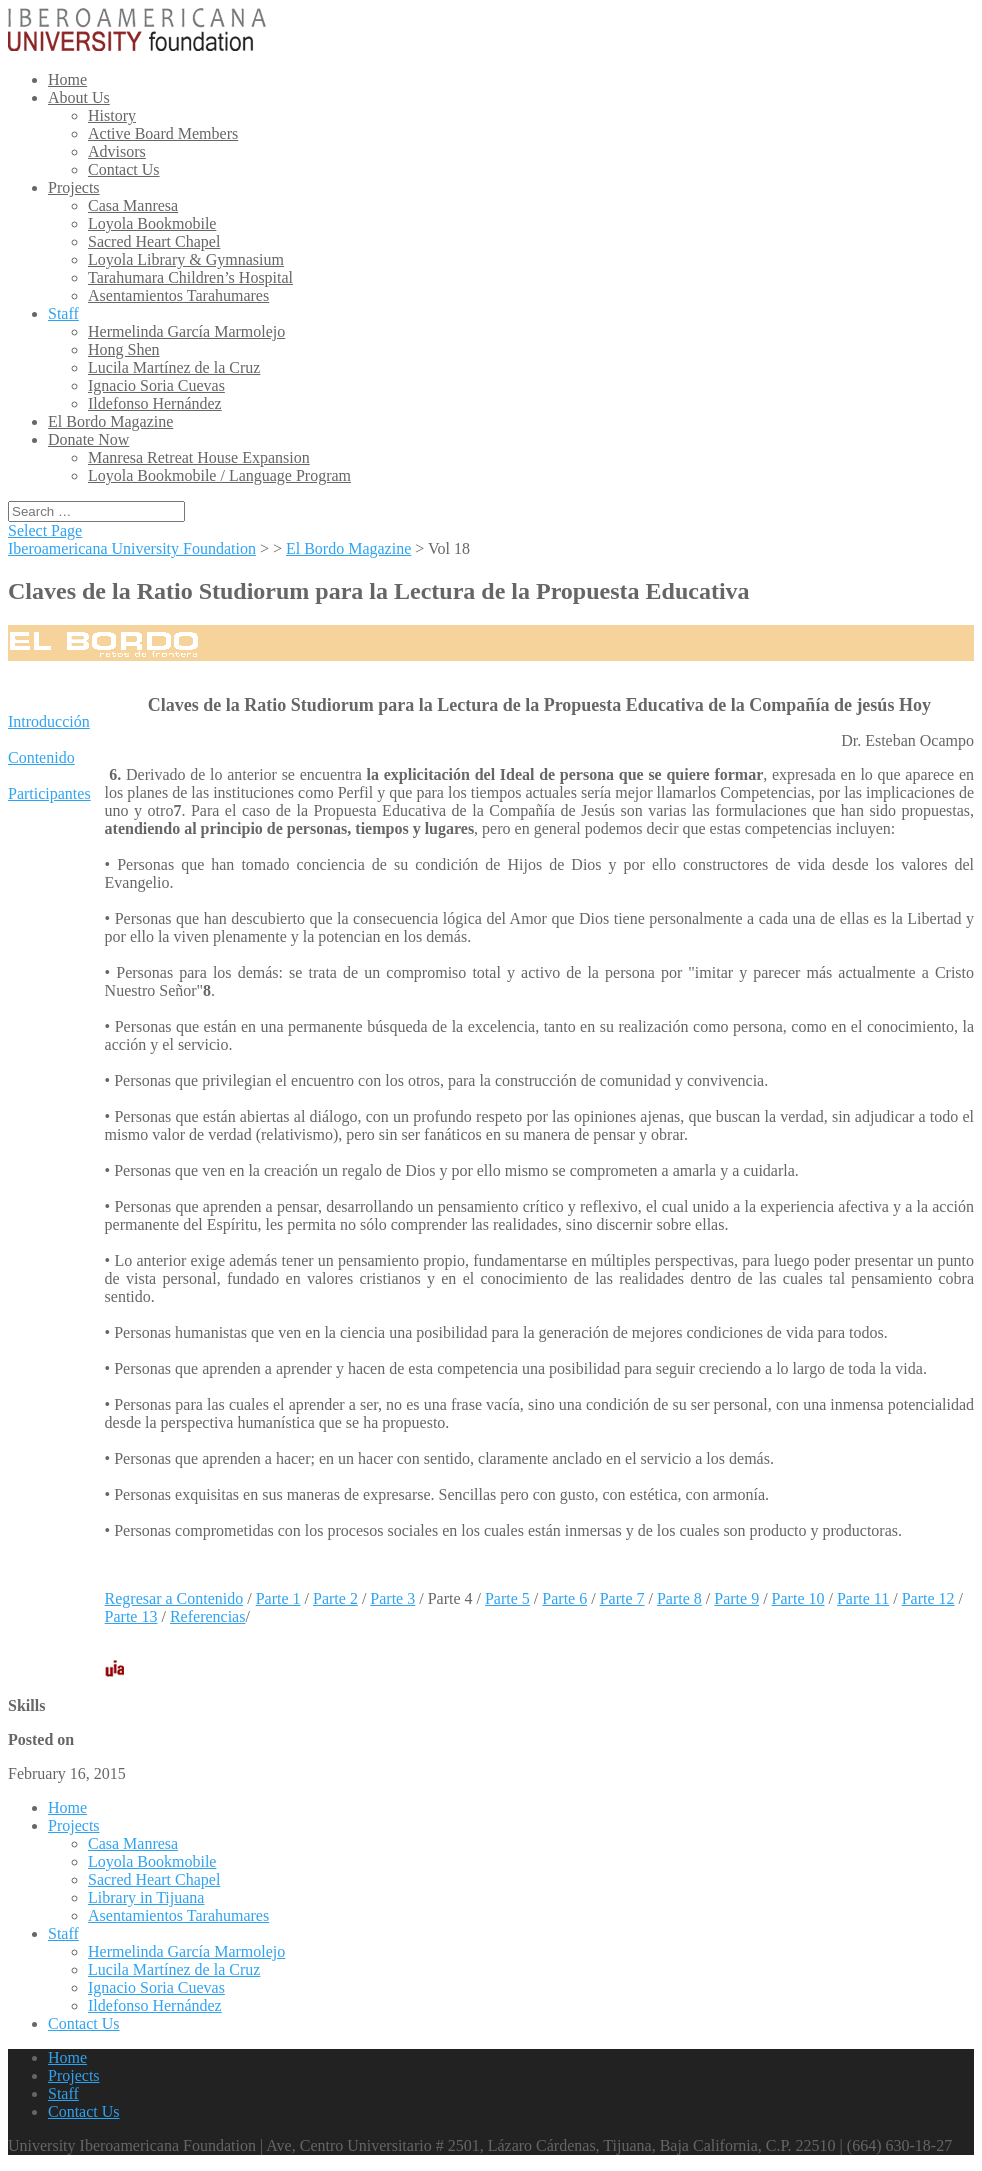 The width and height of the screenshot is (982, 2171). What do you see at coordinates (79, 97) in the screenshot?
I see `About Us` at bounding box center [79, 97].